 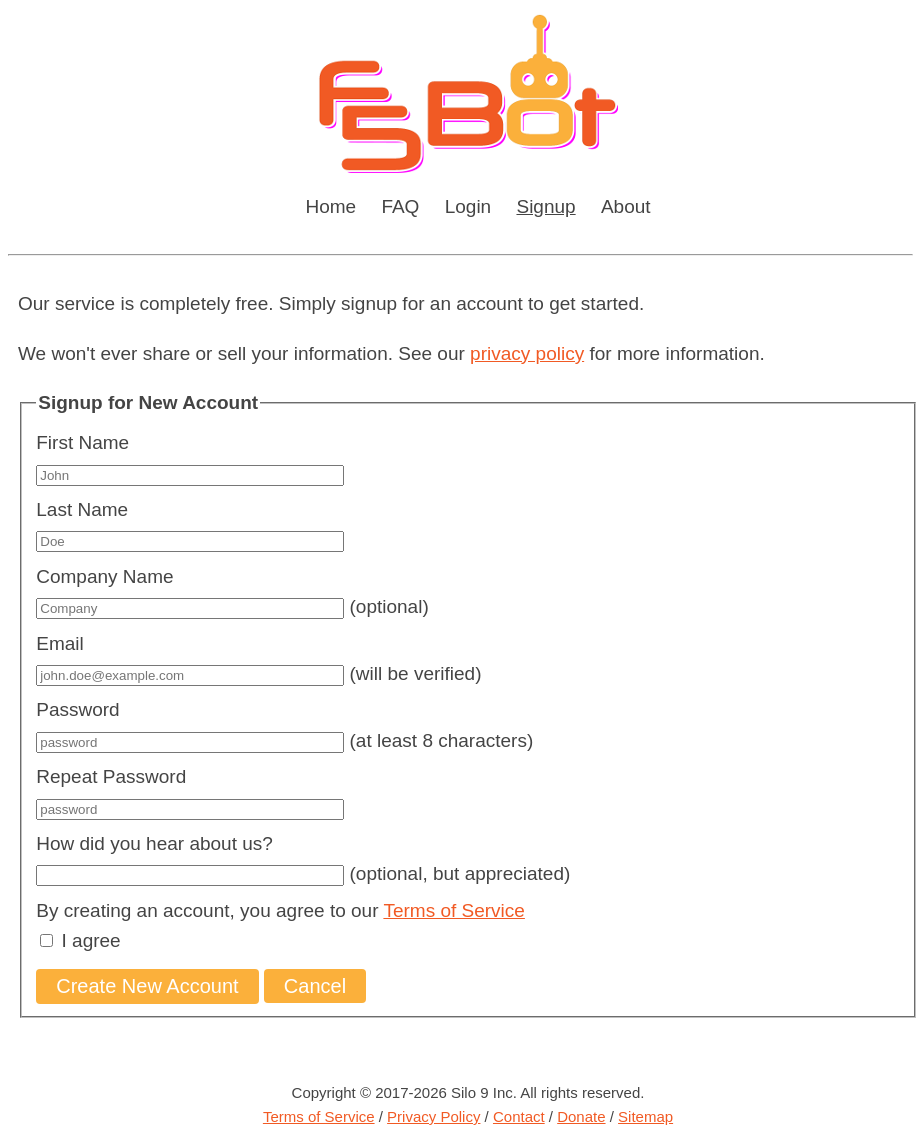 What do you see at coordinates (400, 206) in the screenshot?
I see `FAQ` at bounding box center [400, 206].